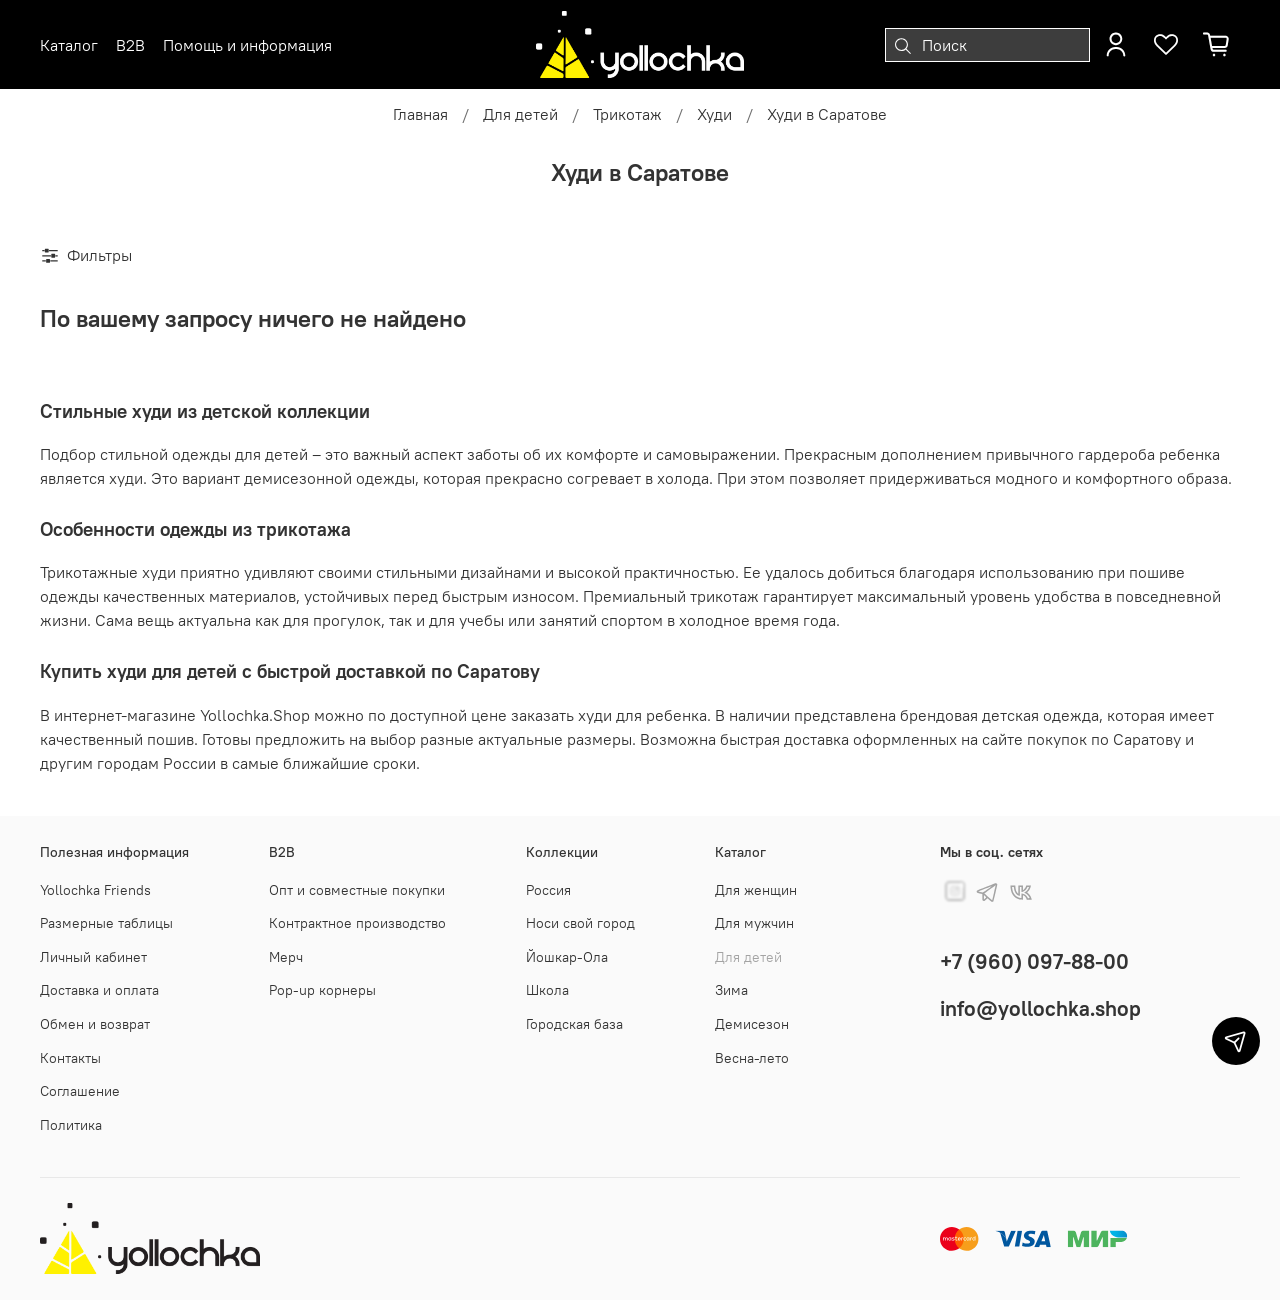  I want to click on Контакты, so click(70, 1058).